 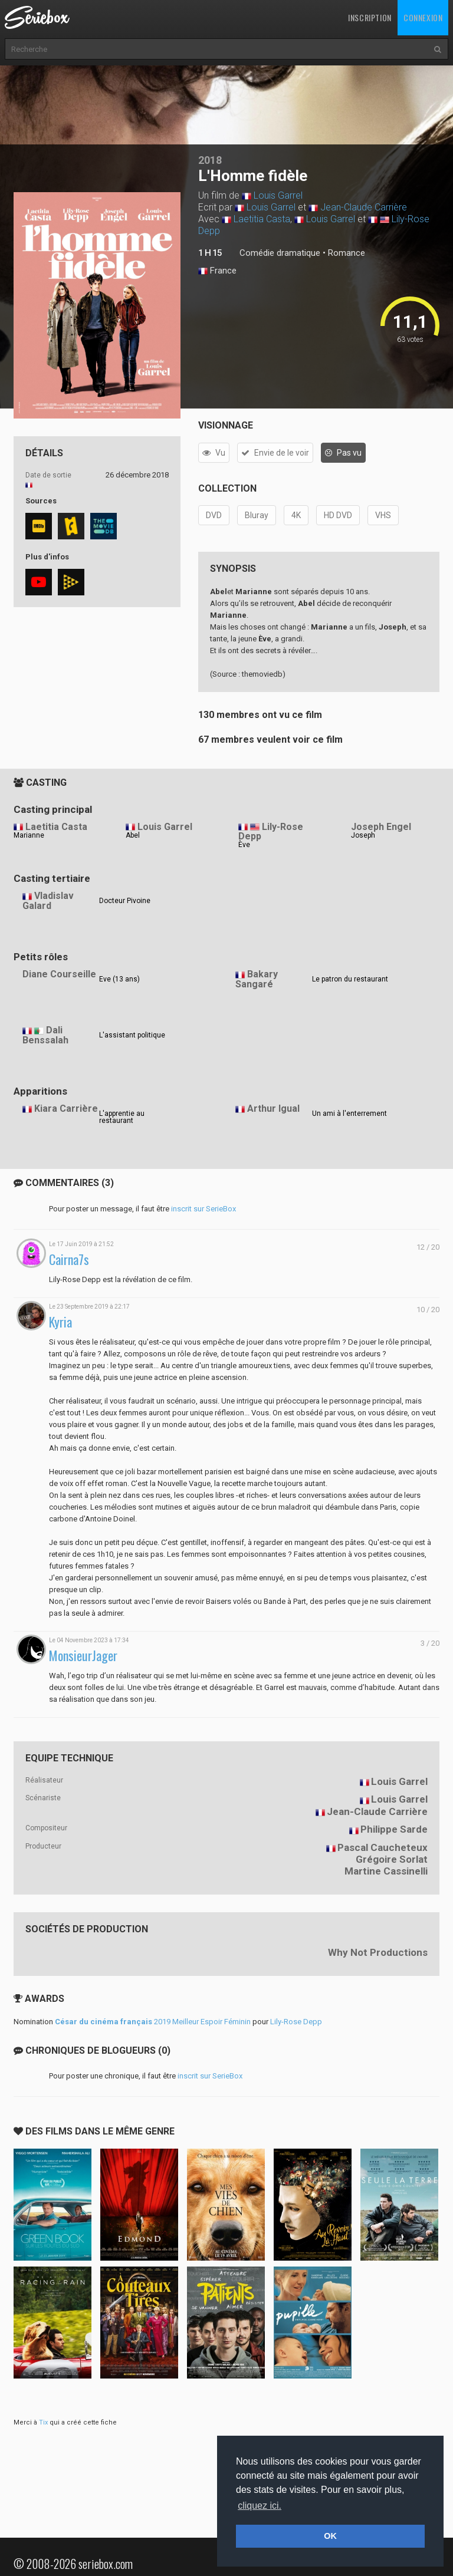 I want to click on Le patron du restaurant, so click(x=350, y=979).